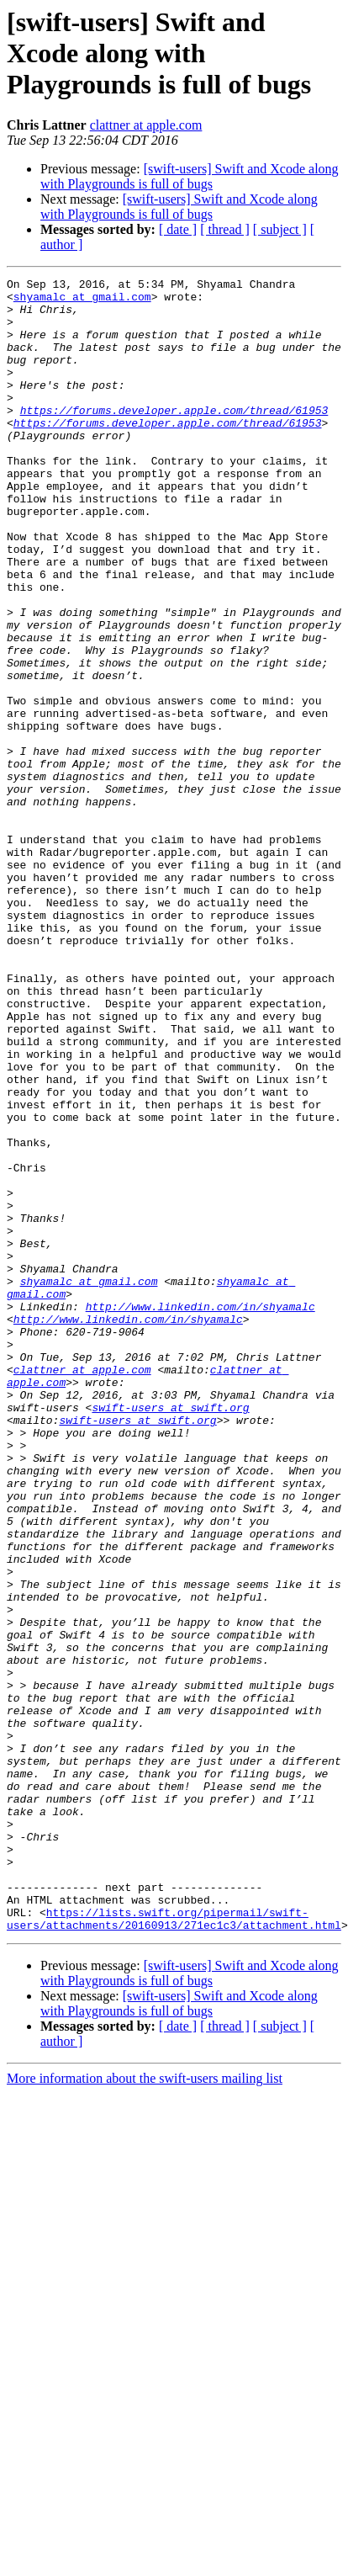 The width and height of the screenshot is (348, 2576). I want to click on [swift-users] Swift and Xcode along with Playgrounds is full of bugs, so click(189, 176).